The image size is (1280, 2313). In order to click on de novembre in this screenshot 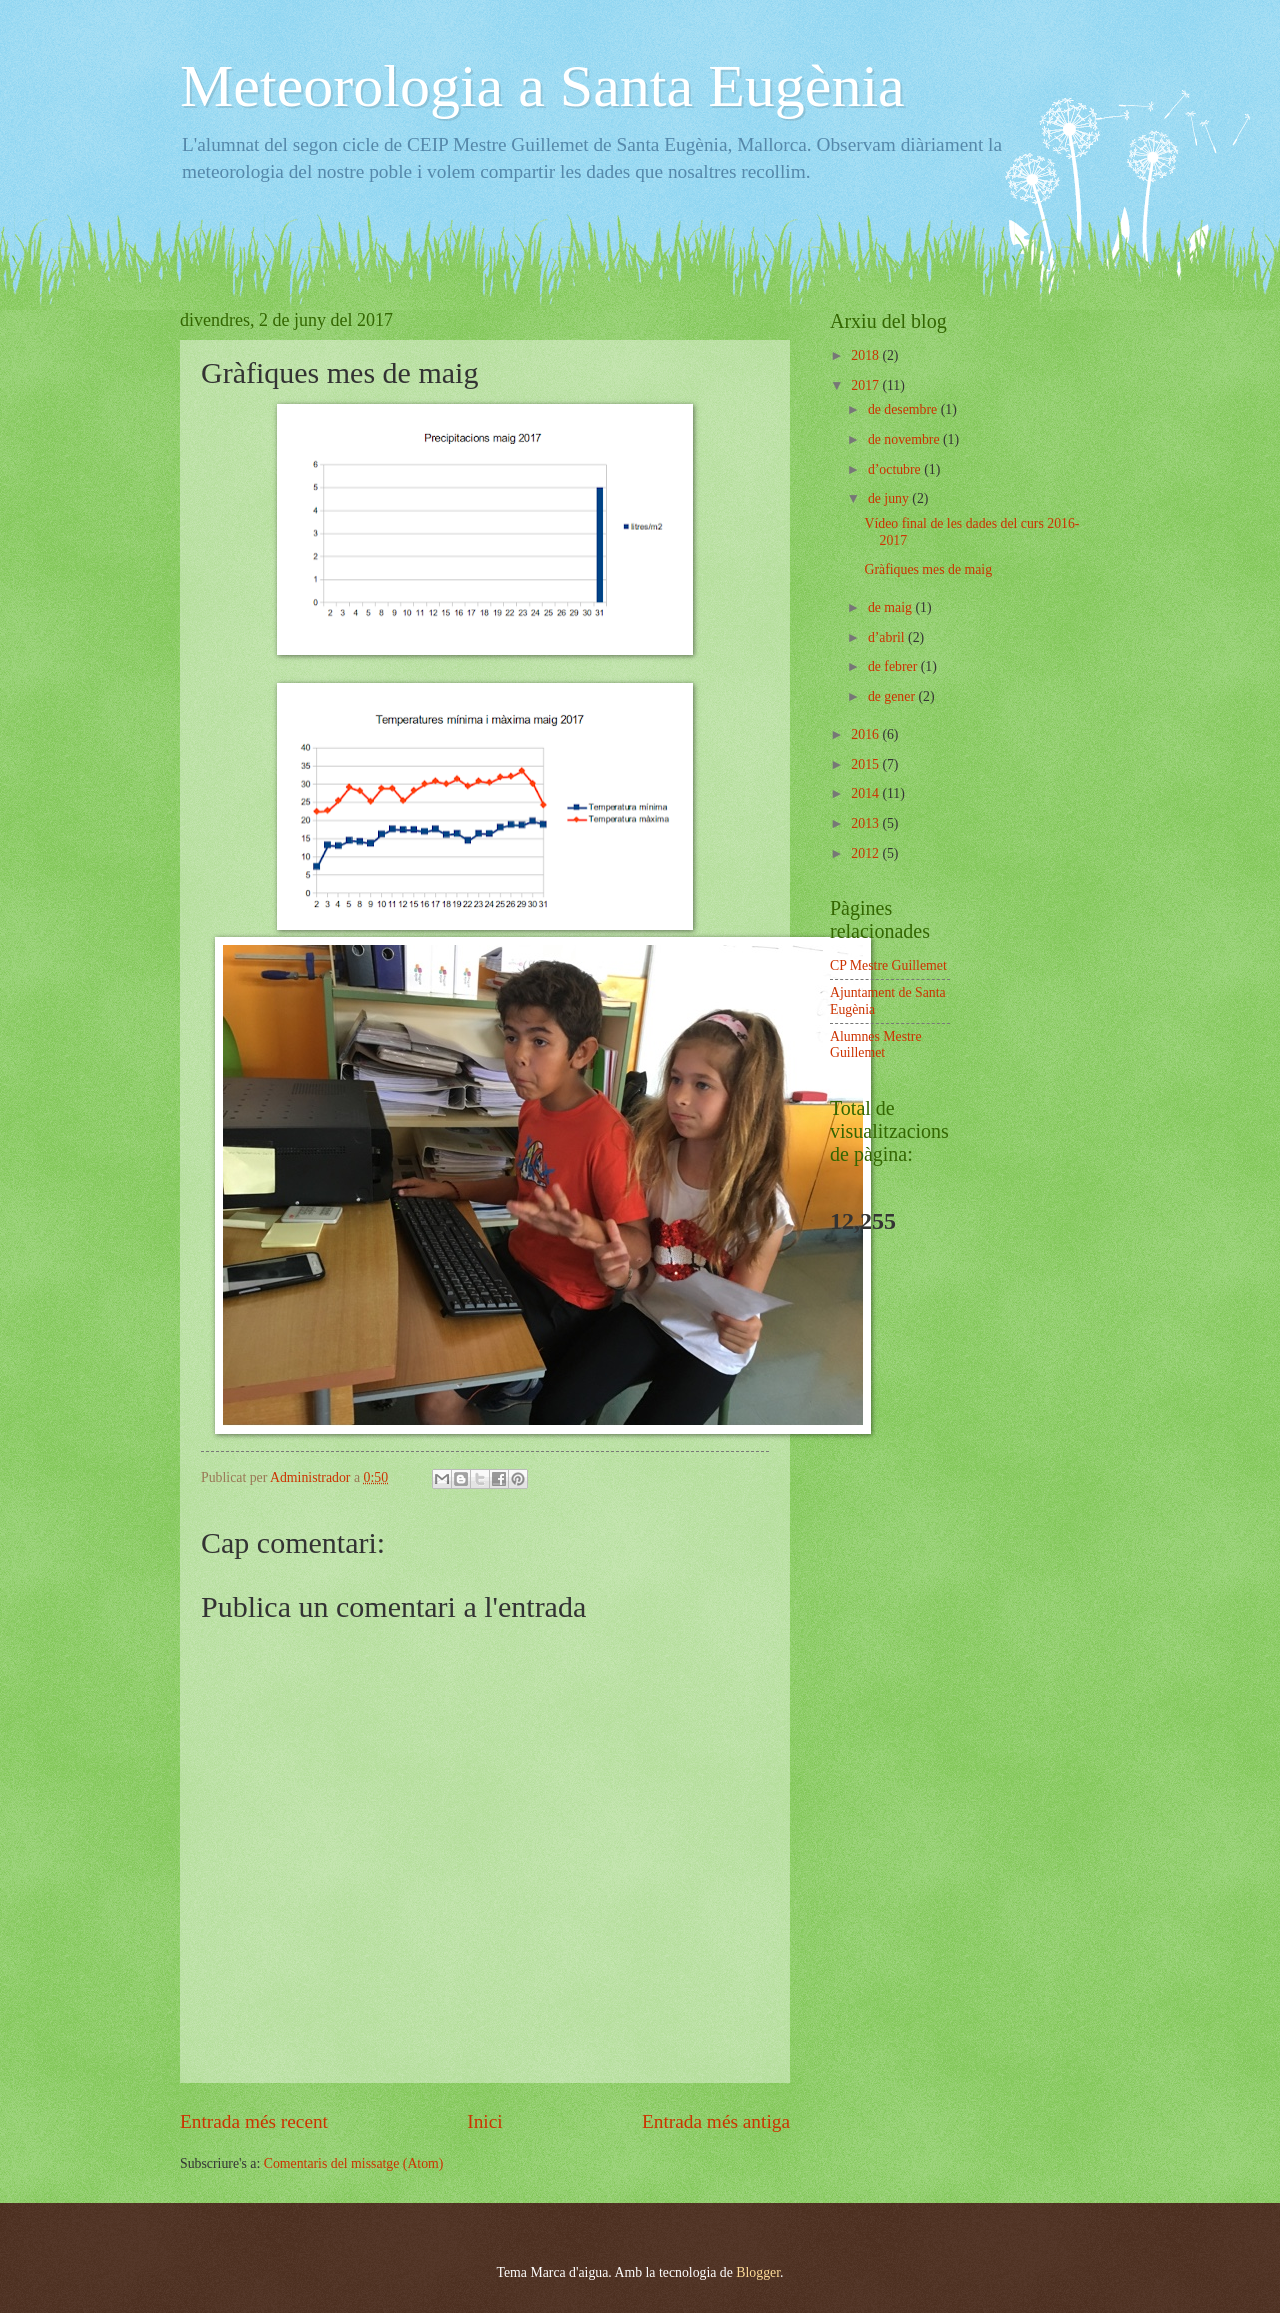, I will do `click(905, 439)`.